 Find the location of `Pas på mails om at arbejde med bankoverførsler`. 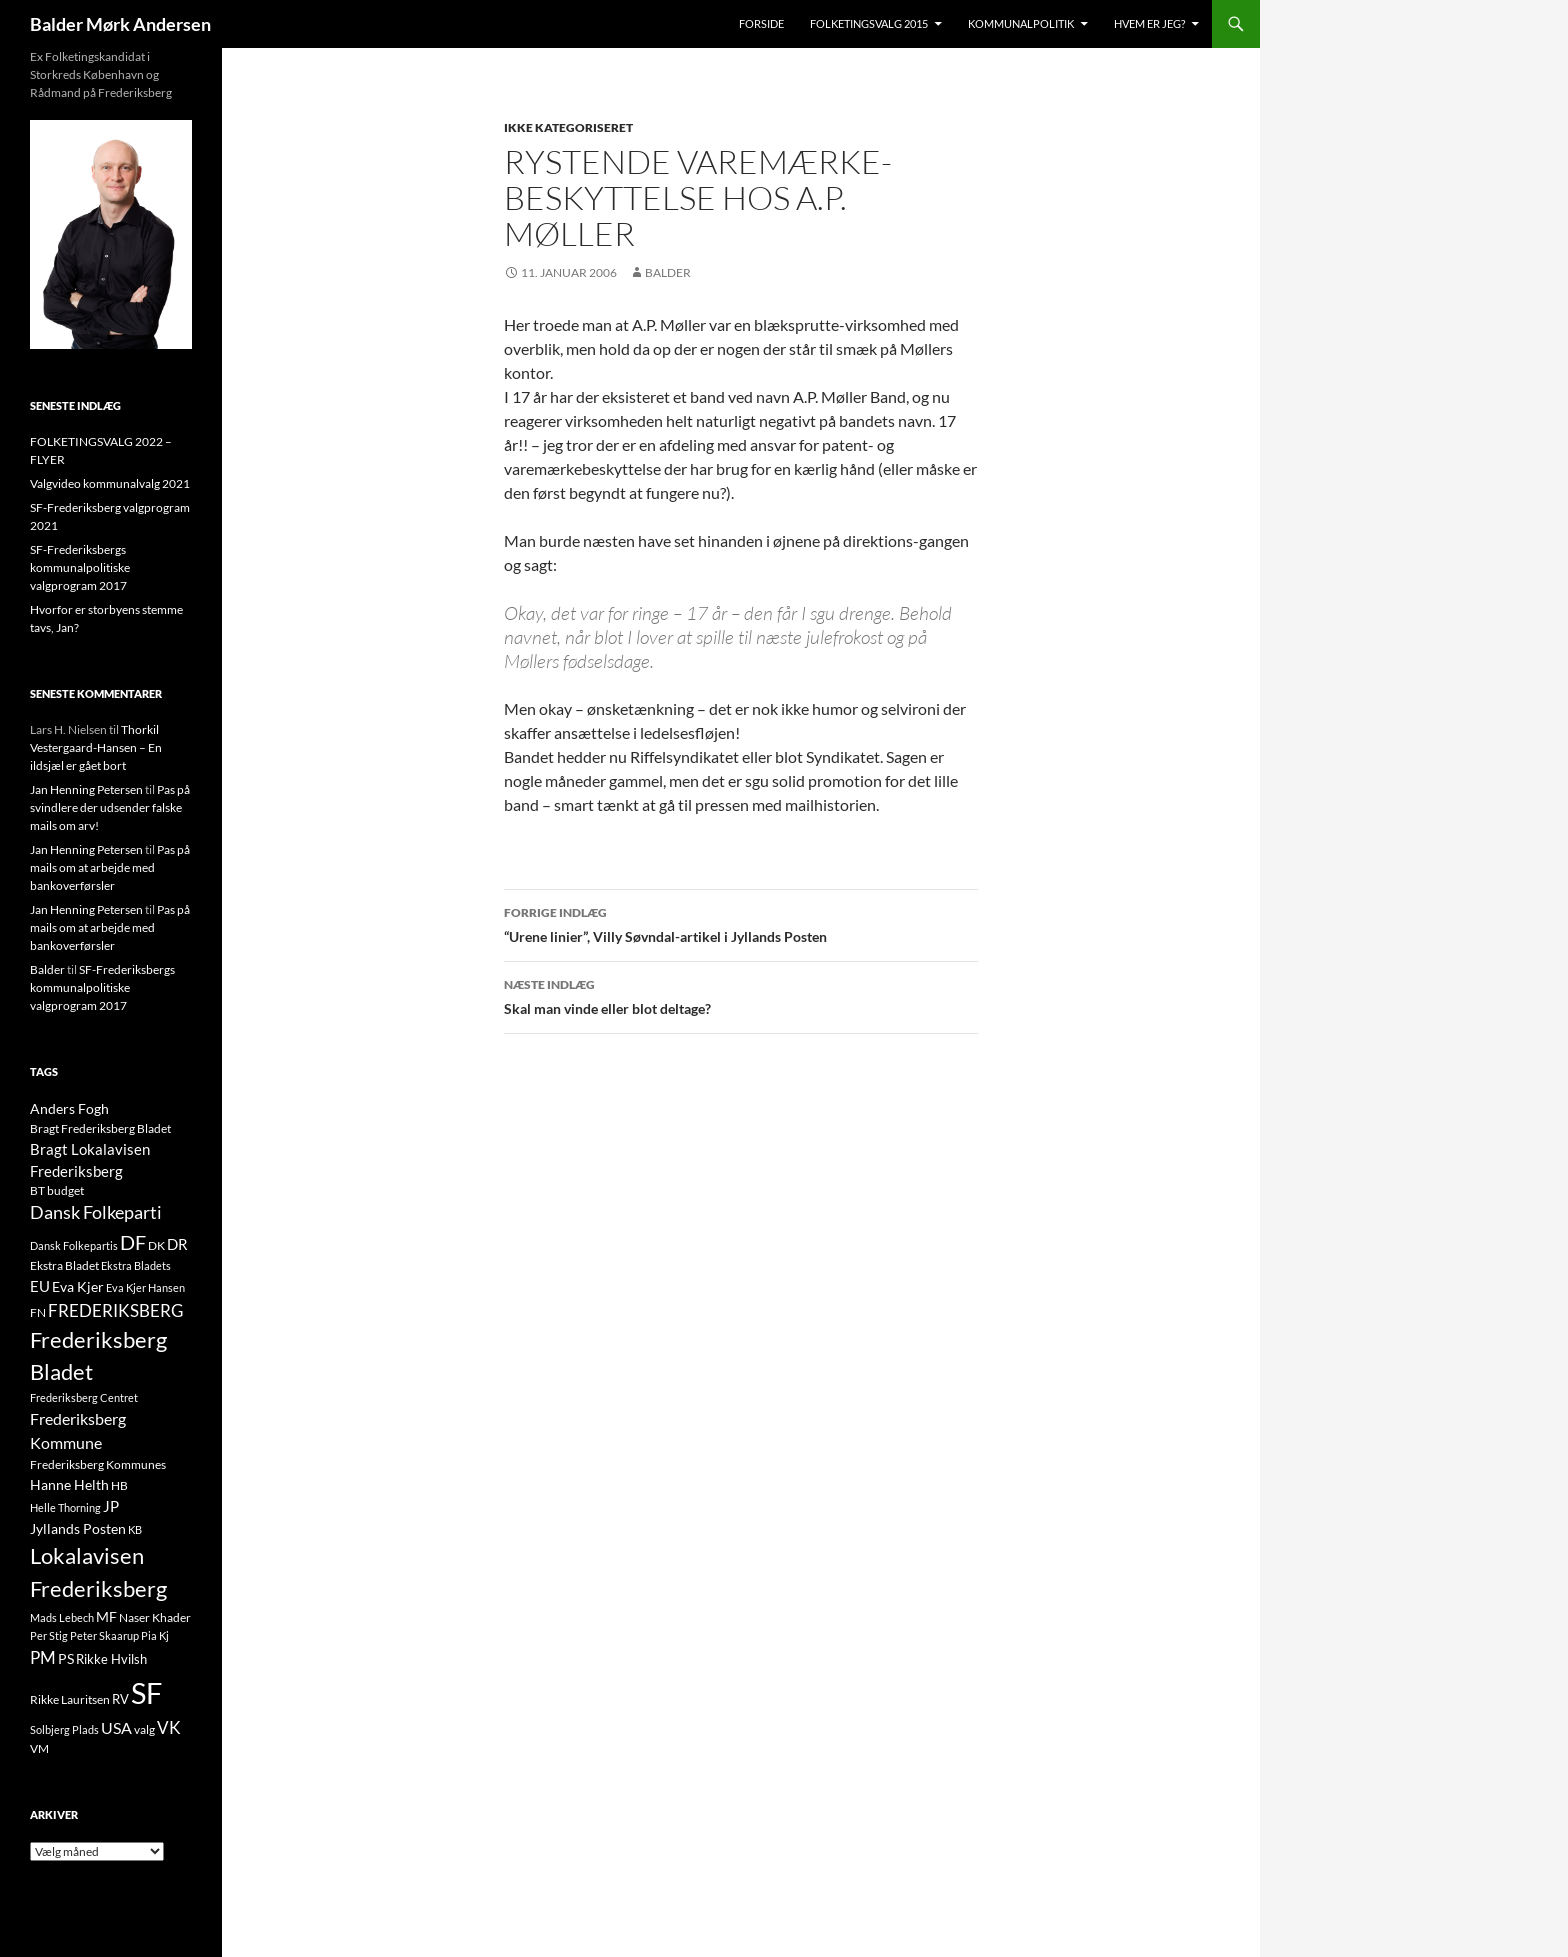

Pas på mails om at arbejde med bankoverførsler is located at coordinates (110, 867).